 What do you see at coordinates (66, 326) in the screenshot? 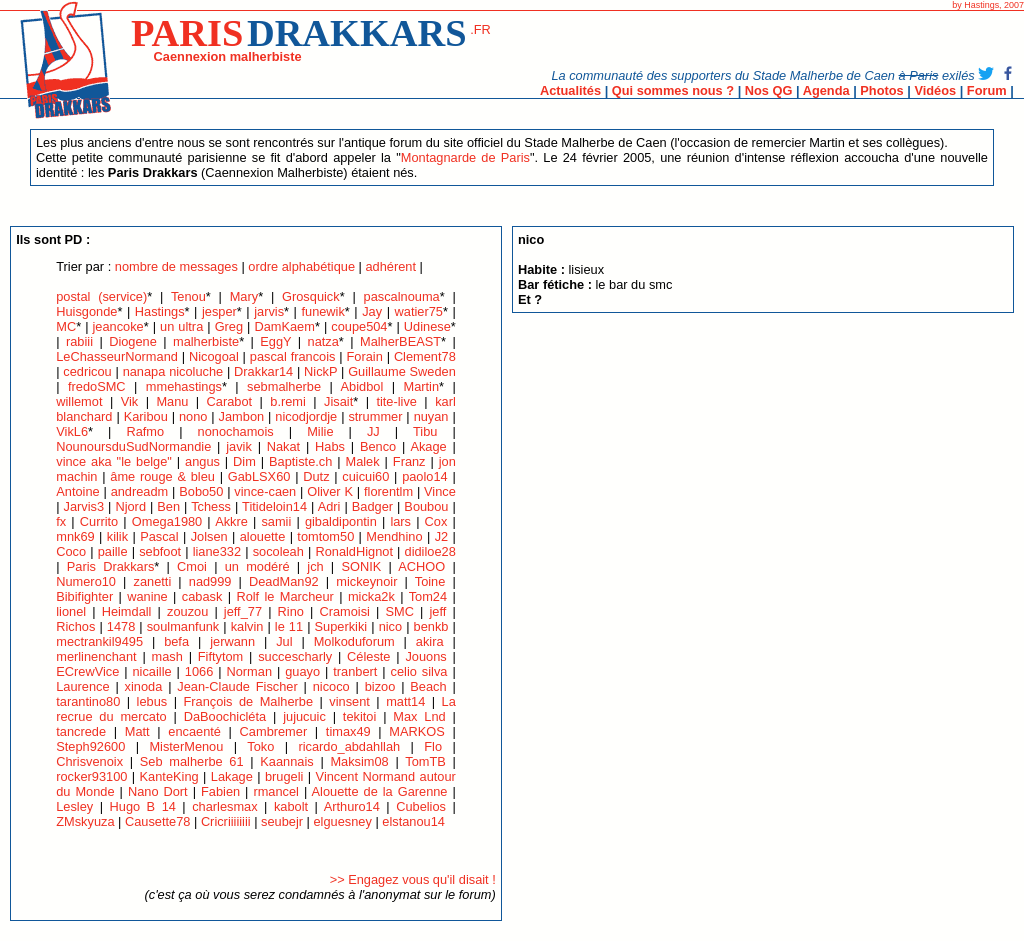
I see `MC` at bounding box center [66, 326].